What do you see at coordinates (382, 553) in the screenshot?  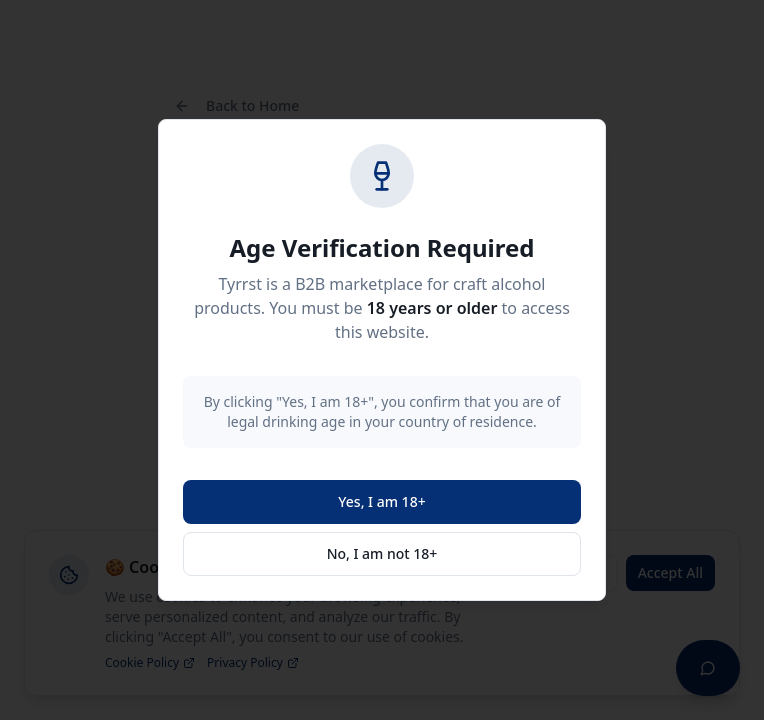 I see `No, I am not 18+` at bounding box center [382, 553].